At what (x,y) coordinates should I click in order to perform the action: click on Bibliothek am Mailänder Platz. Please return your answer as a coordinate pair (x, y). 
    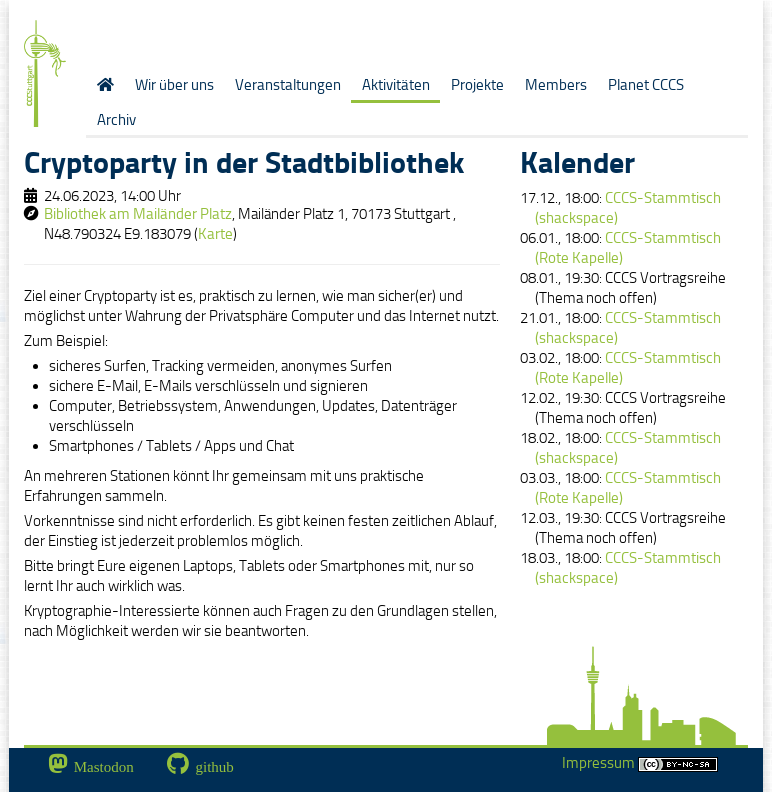
    Looking at the image, I should click on (138, 214).